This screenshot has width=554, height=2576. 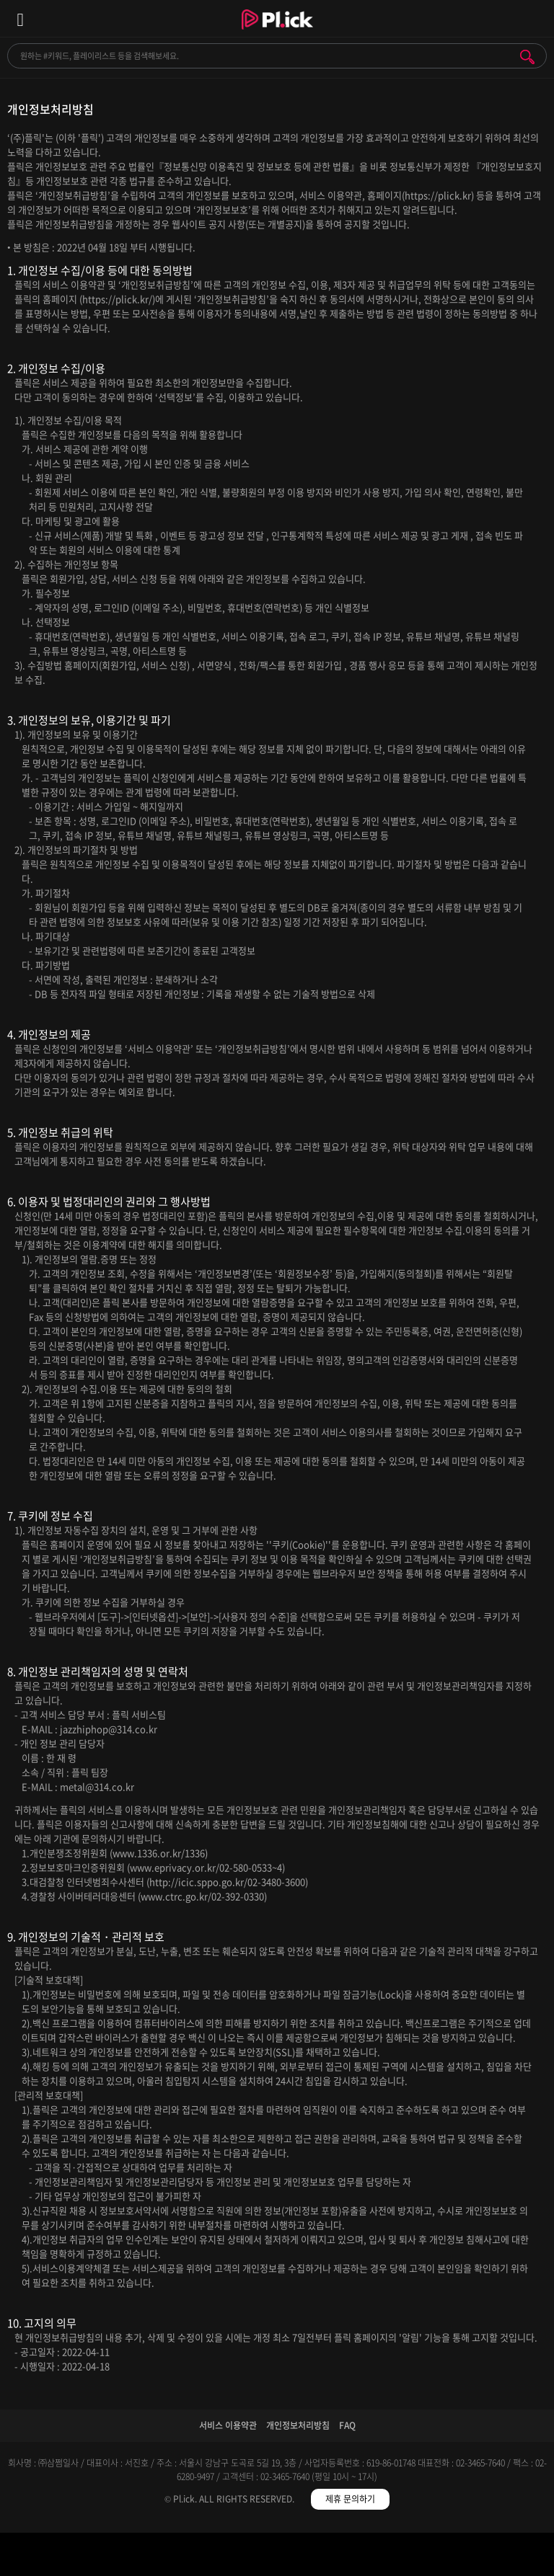 I want to click on 검색, so click(x=527, y=57).